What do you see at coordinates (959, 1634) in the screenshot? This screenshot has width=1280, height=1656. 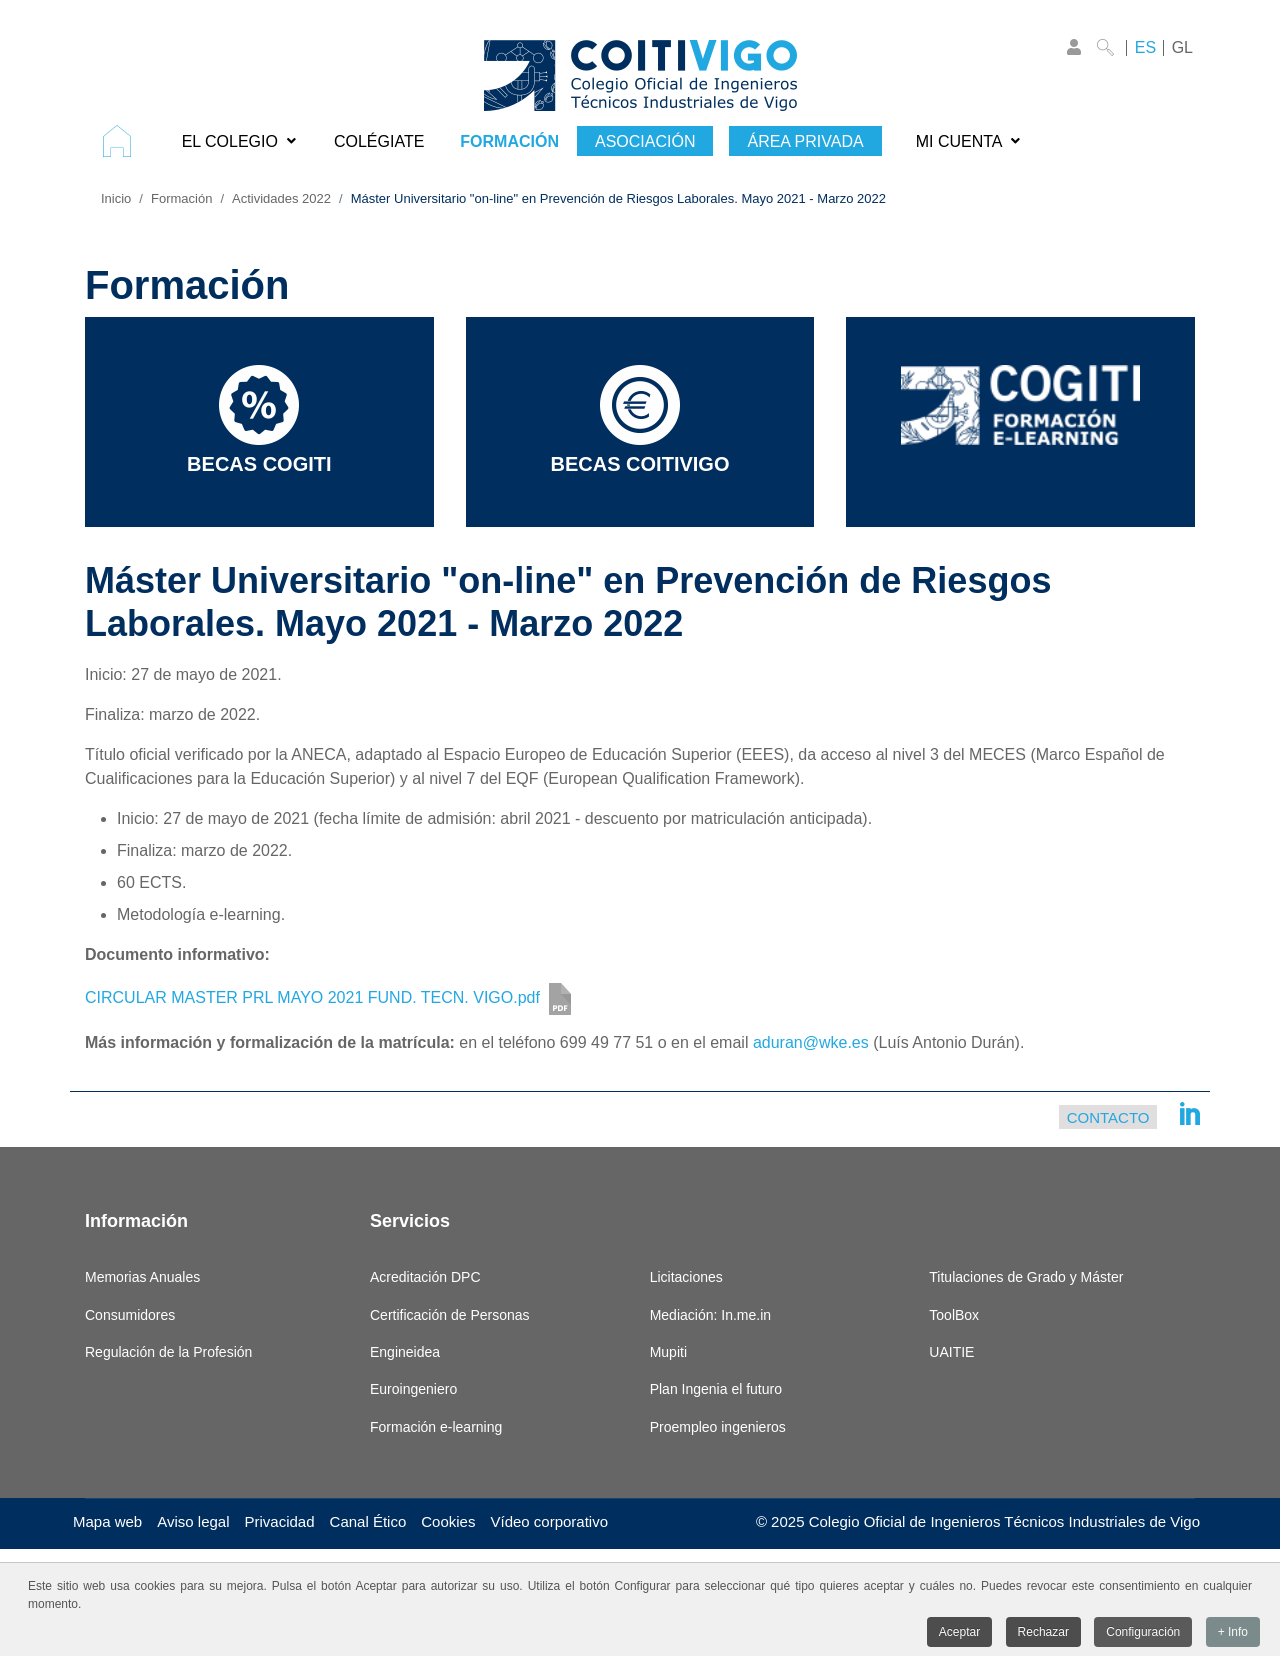 I see `Aceptar [button]` at bounding box center [959, 1634].